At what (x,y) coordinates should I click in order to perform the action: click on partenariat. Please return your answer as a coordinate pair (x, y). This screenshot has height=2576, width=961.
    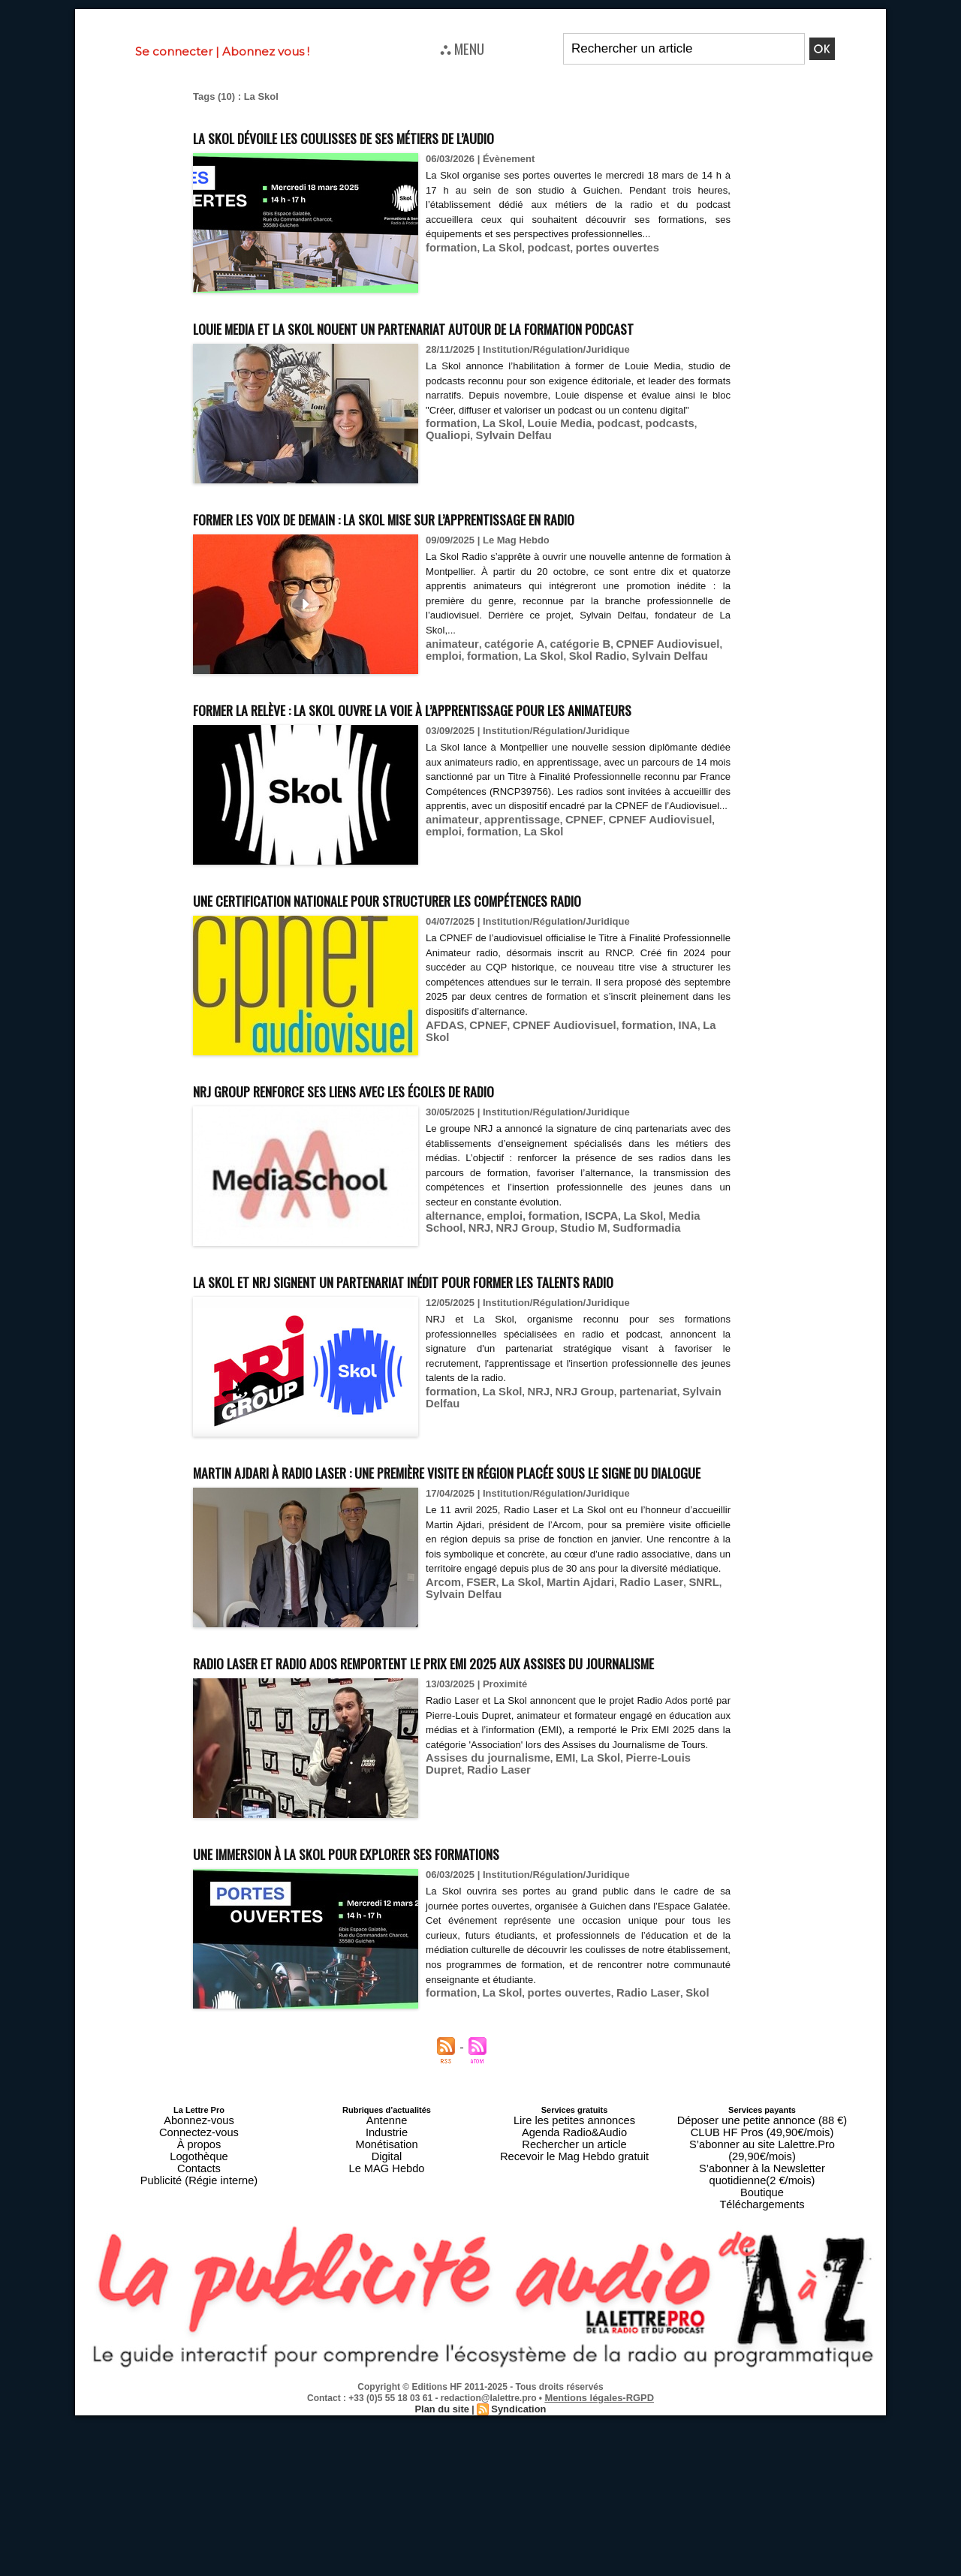
    Looking at the image, I should click on (623, 1530).